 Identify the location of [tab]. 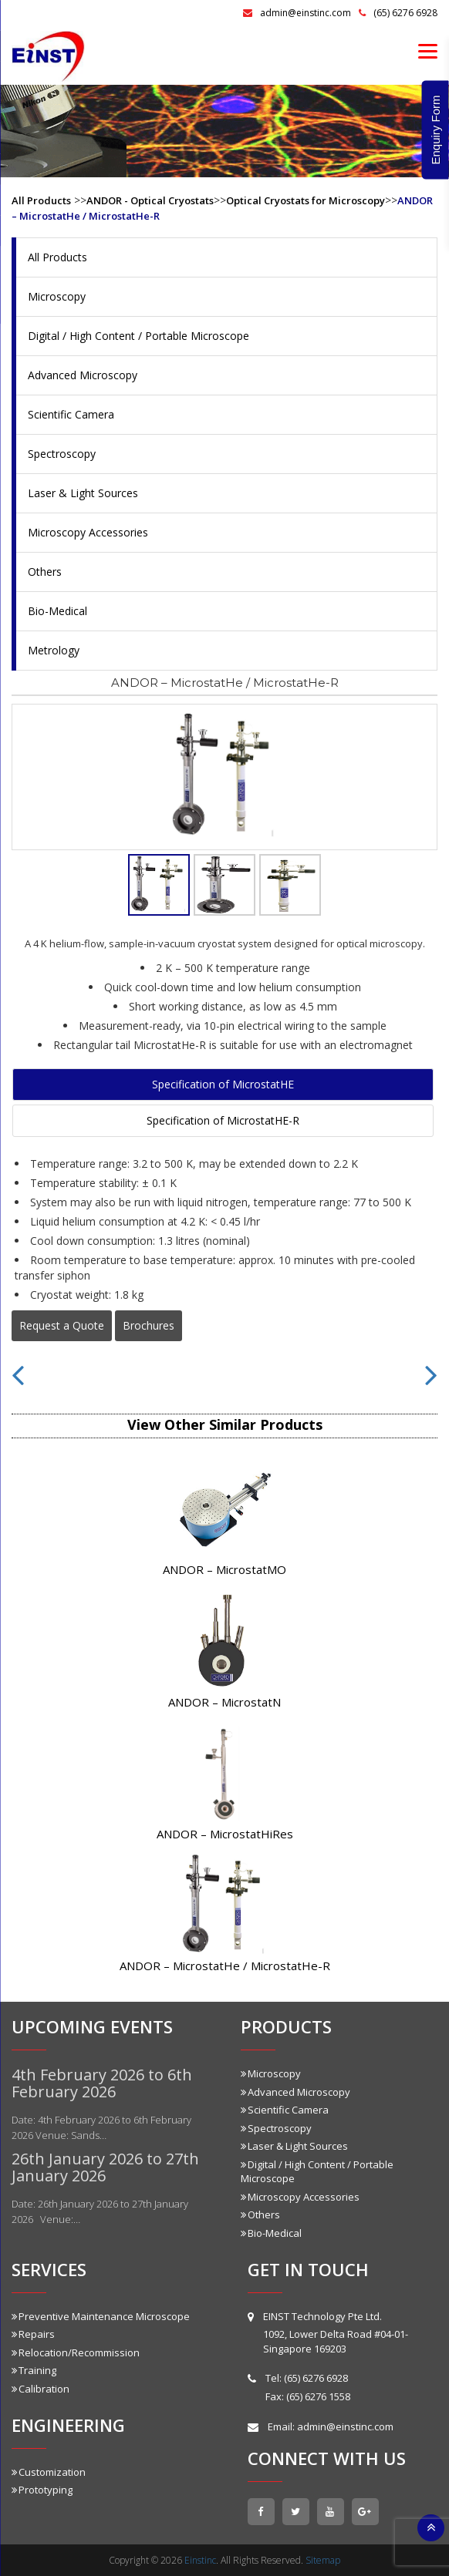
(159, 885).